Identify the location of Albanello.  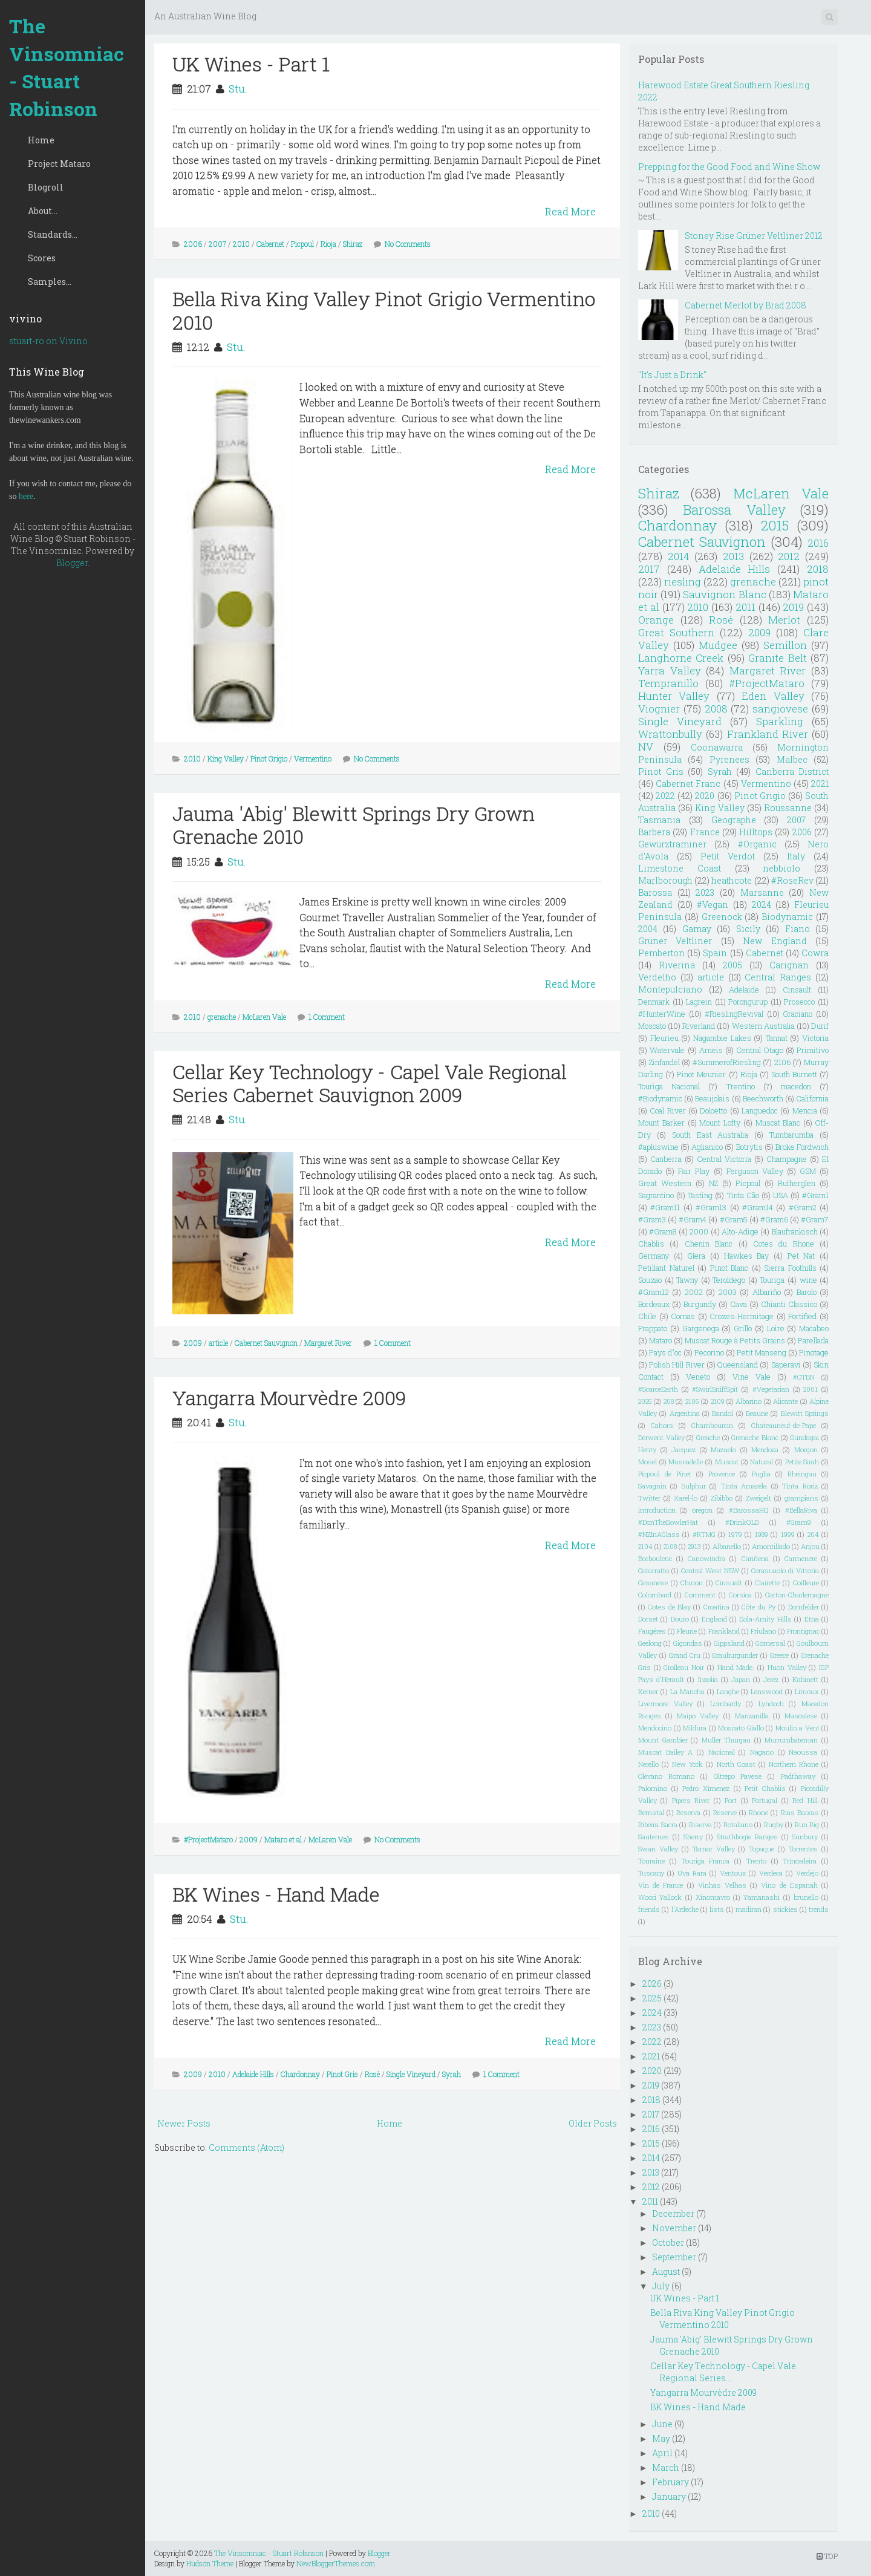
(727, 1546).